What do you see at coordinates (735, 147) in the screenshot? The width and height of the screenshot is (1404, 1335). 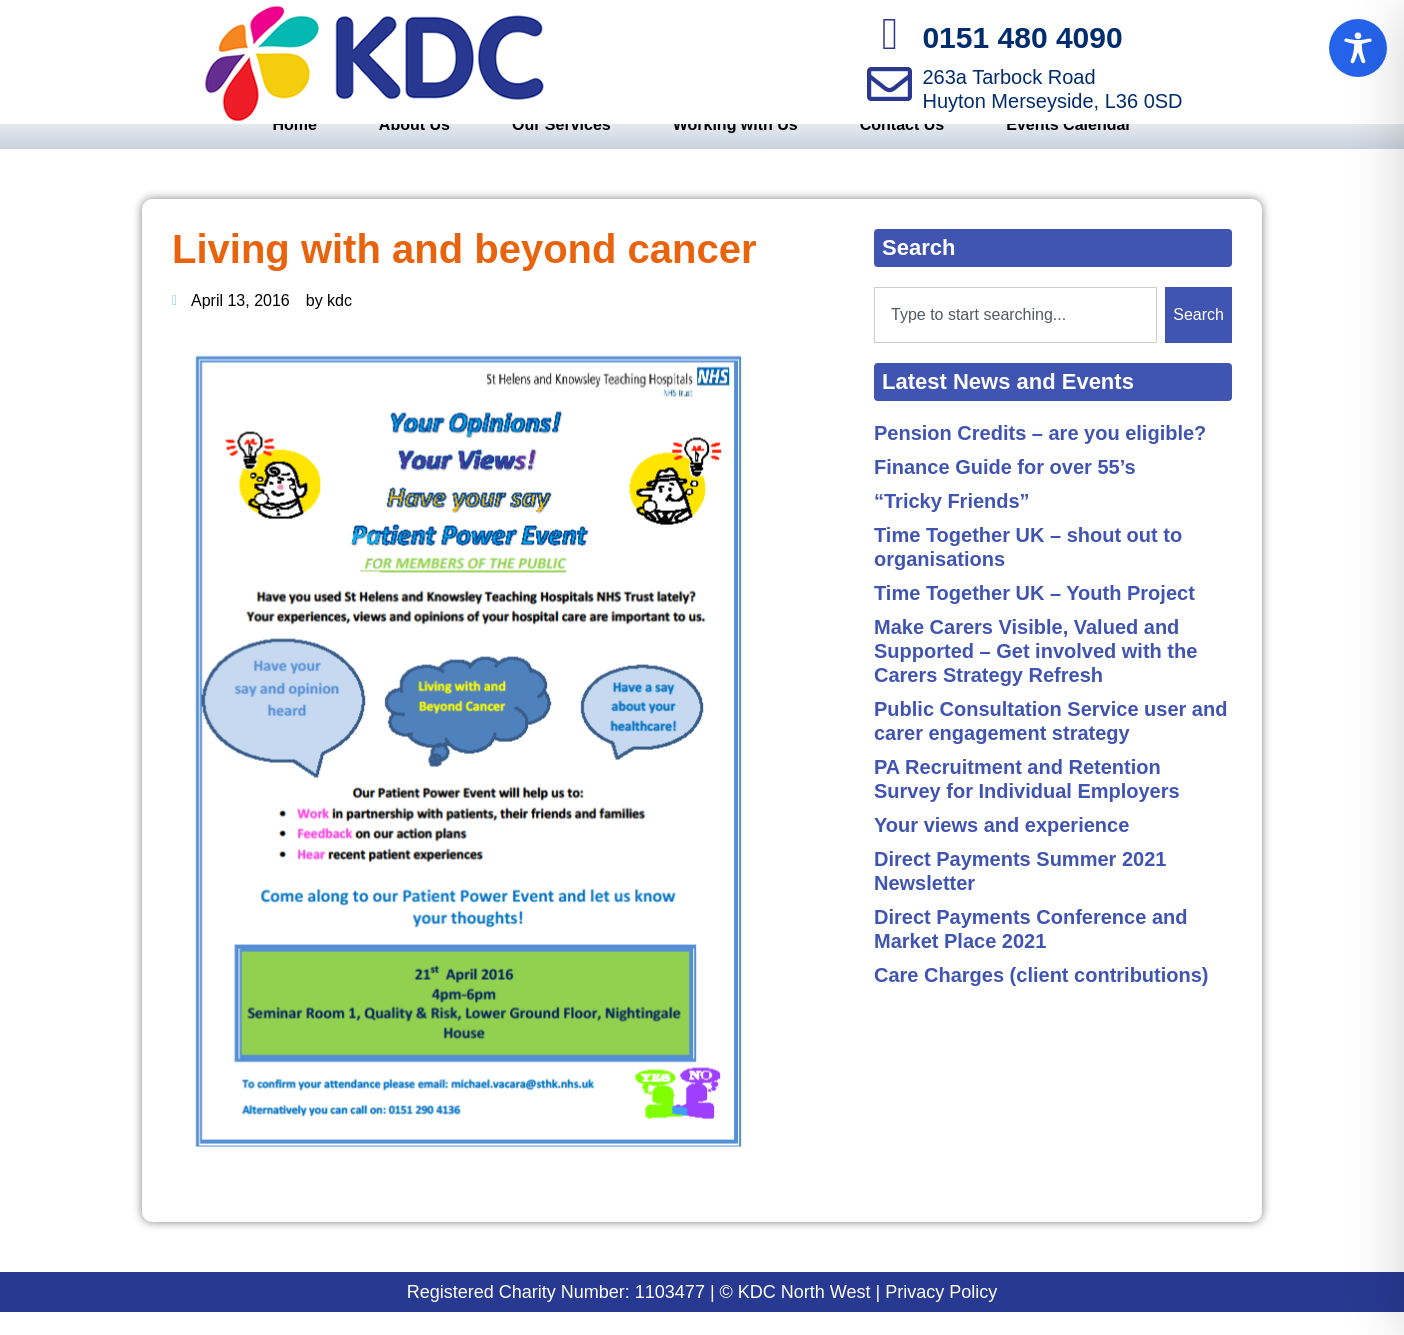 I see `Working with Us` at bounding box center [735, 147].